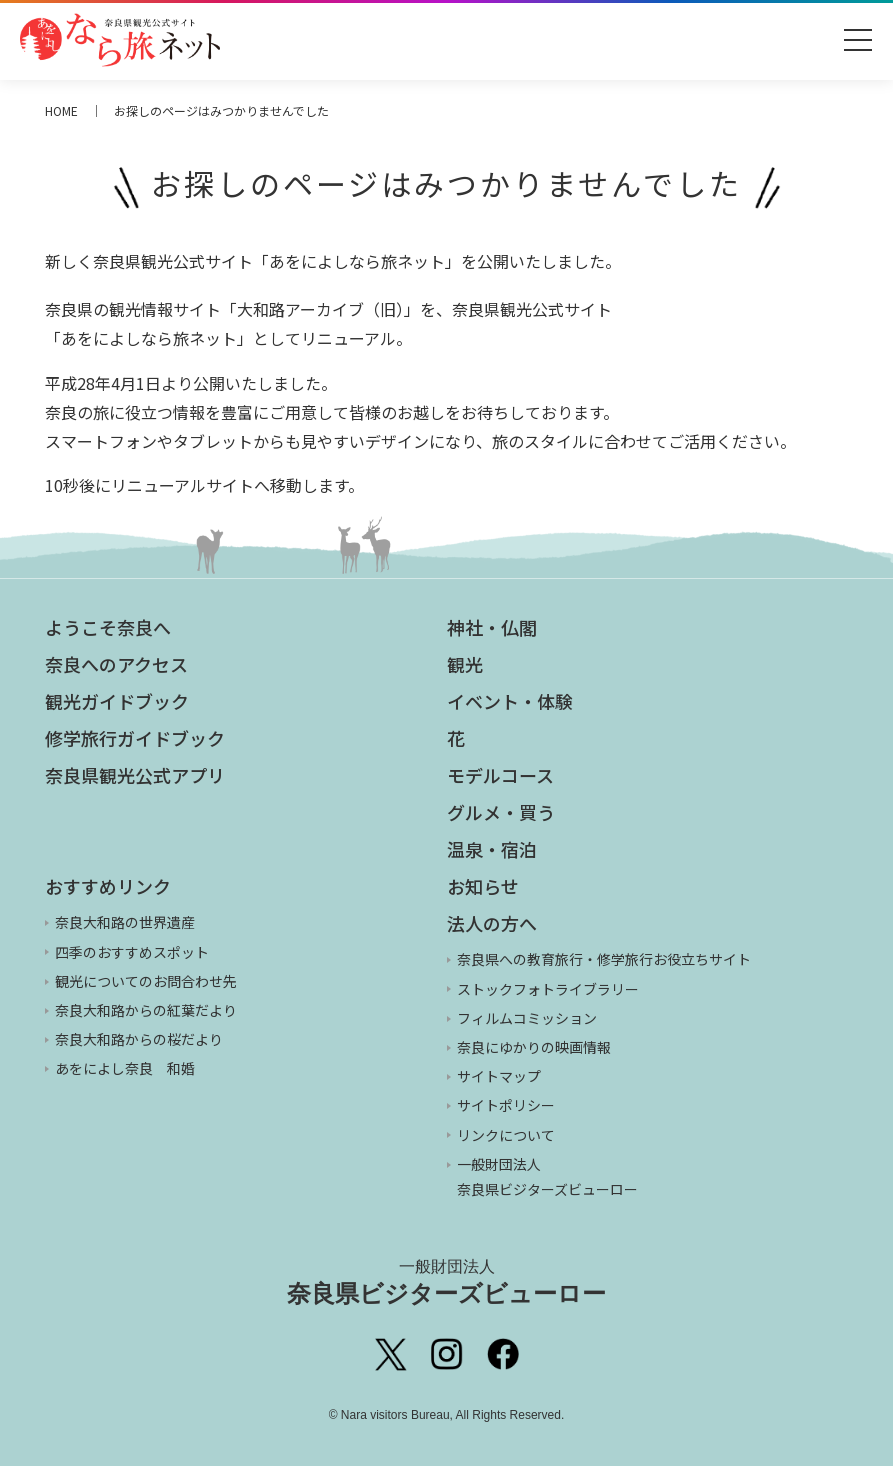 This screenshot has height=1466, width=893. Describe the element at coordinates (506, 1105) in the screenshot. I see `サイトポリシー` at that location.